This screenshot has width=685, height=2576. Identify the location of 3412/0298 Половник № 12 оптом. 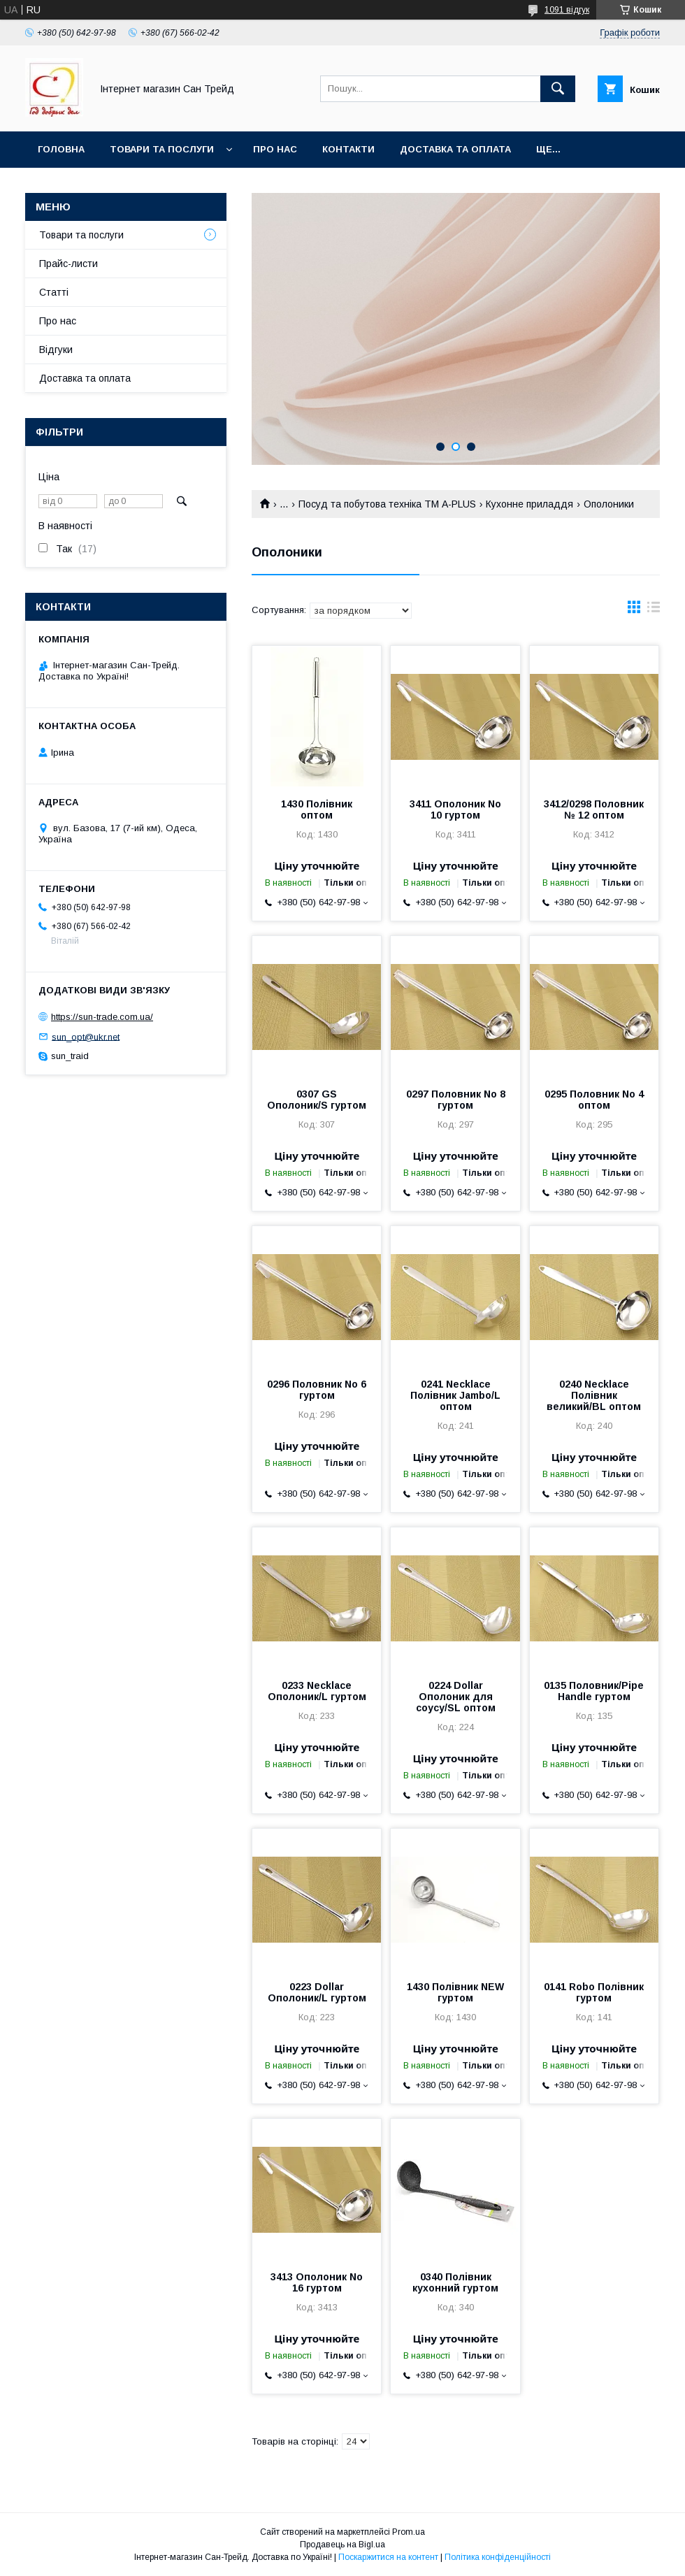
(594, 809).